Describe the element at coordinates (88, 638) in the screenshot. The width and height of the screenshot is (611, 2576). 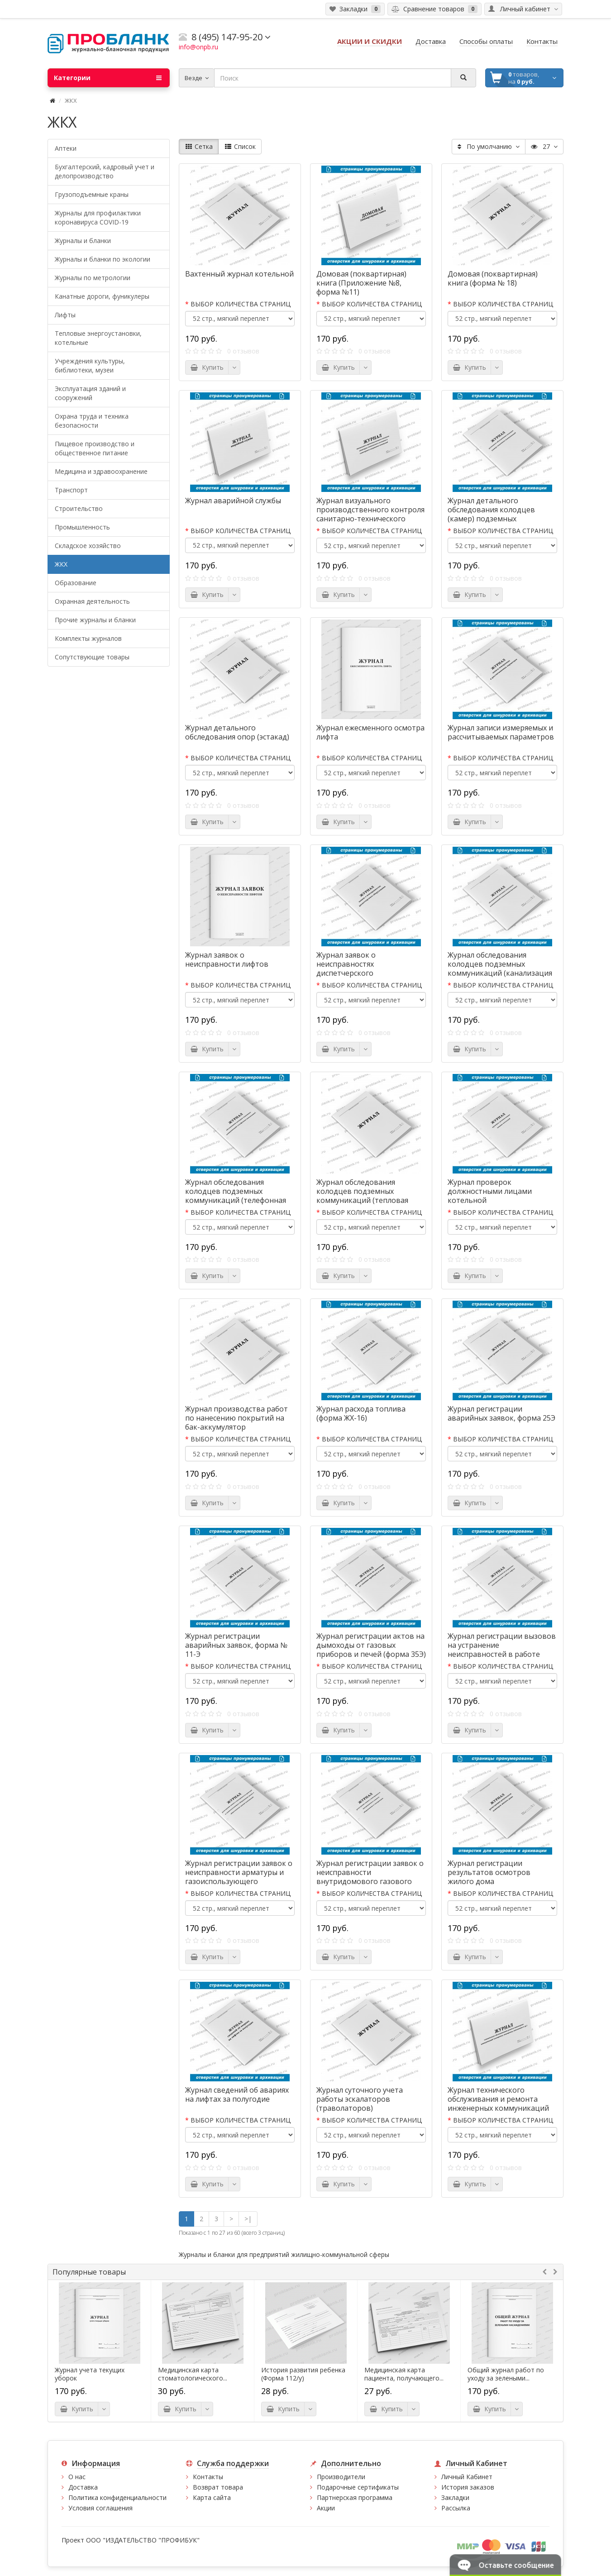
I see `Комплекты журналов` at that location.